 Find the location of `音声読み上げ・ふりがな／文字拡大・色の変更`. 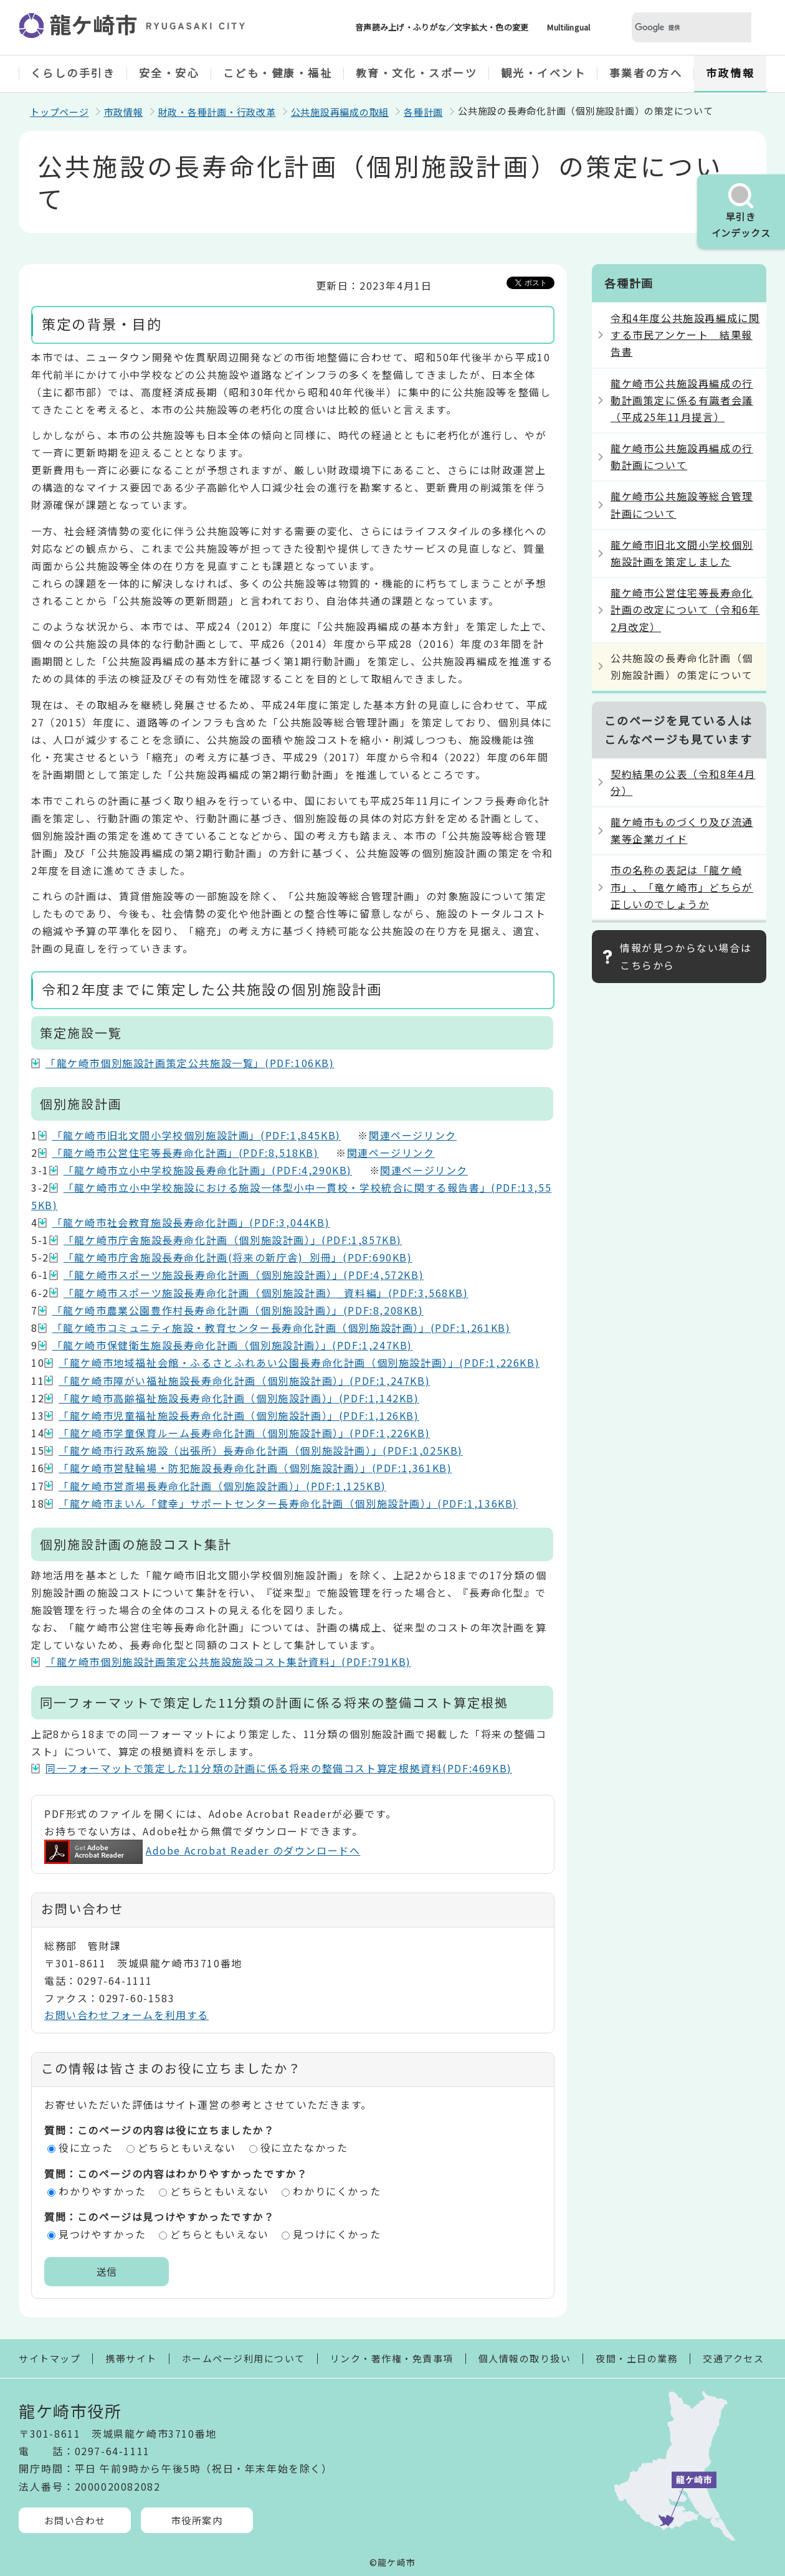

音声読み上げ・ふりがな／文字拡大・色の変更 is located at coordinates (441, 27).